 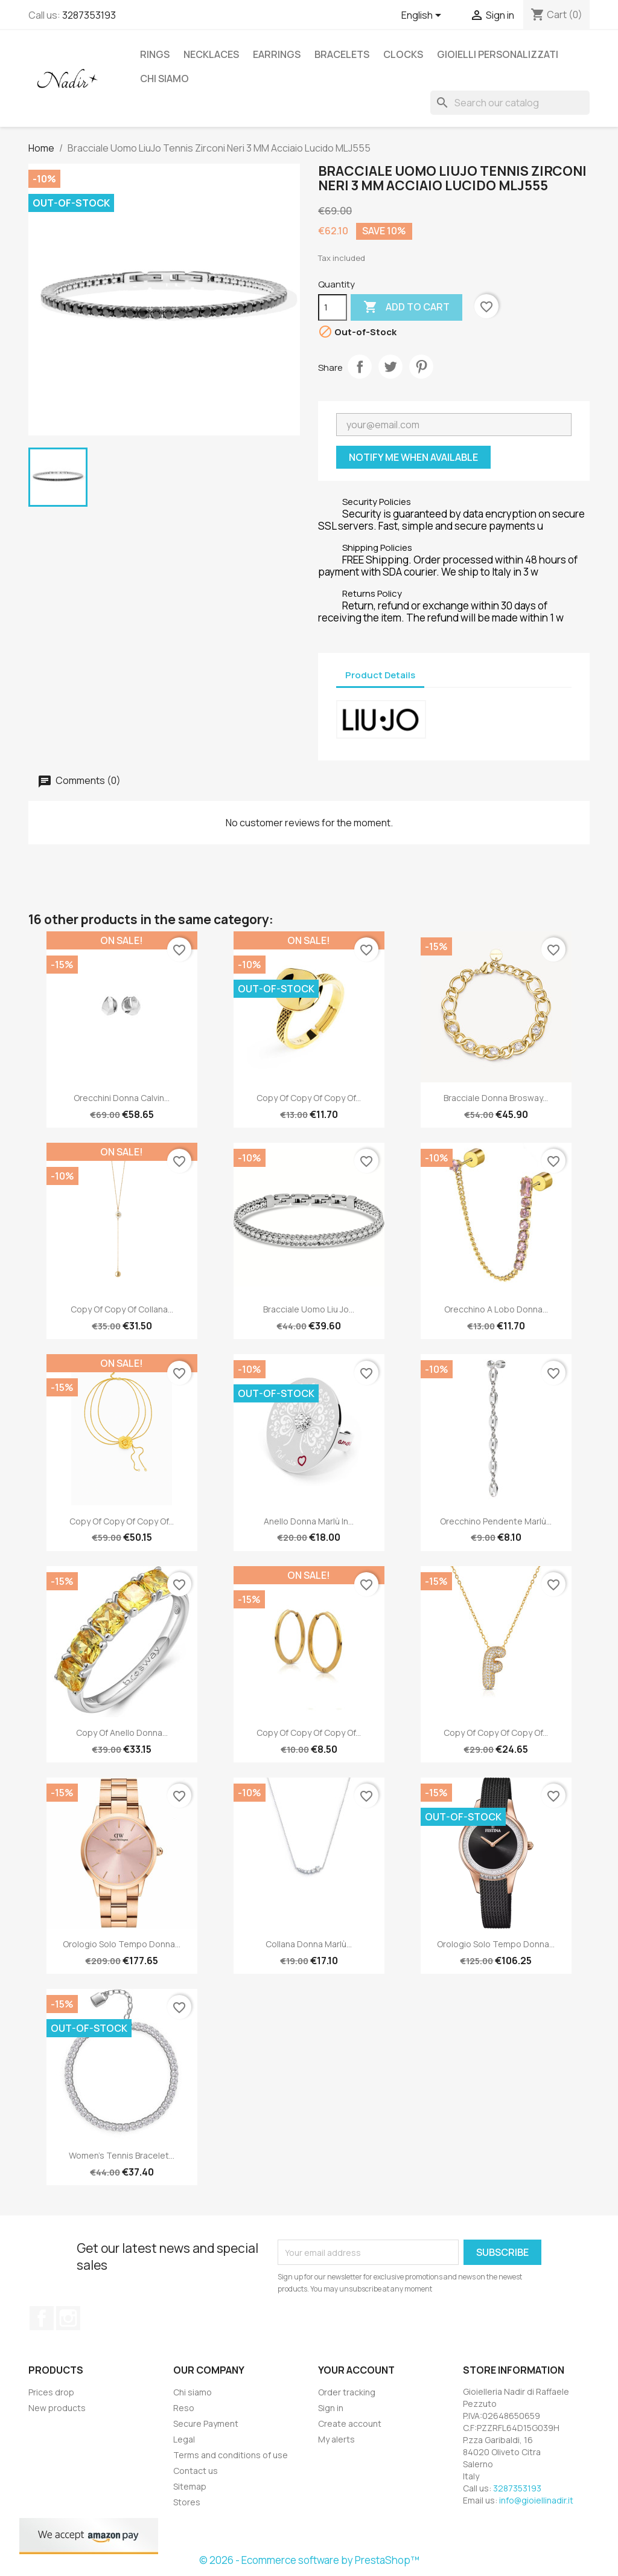 What do you see at coordinates (510, 103) in the screenshot?
I see `[Search]` at bounding box center [510, 103].